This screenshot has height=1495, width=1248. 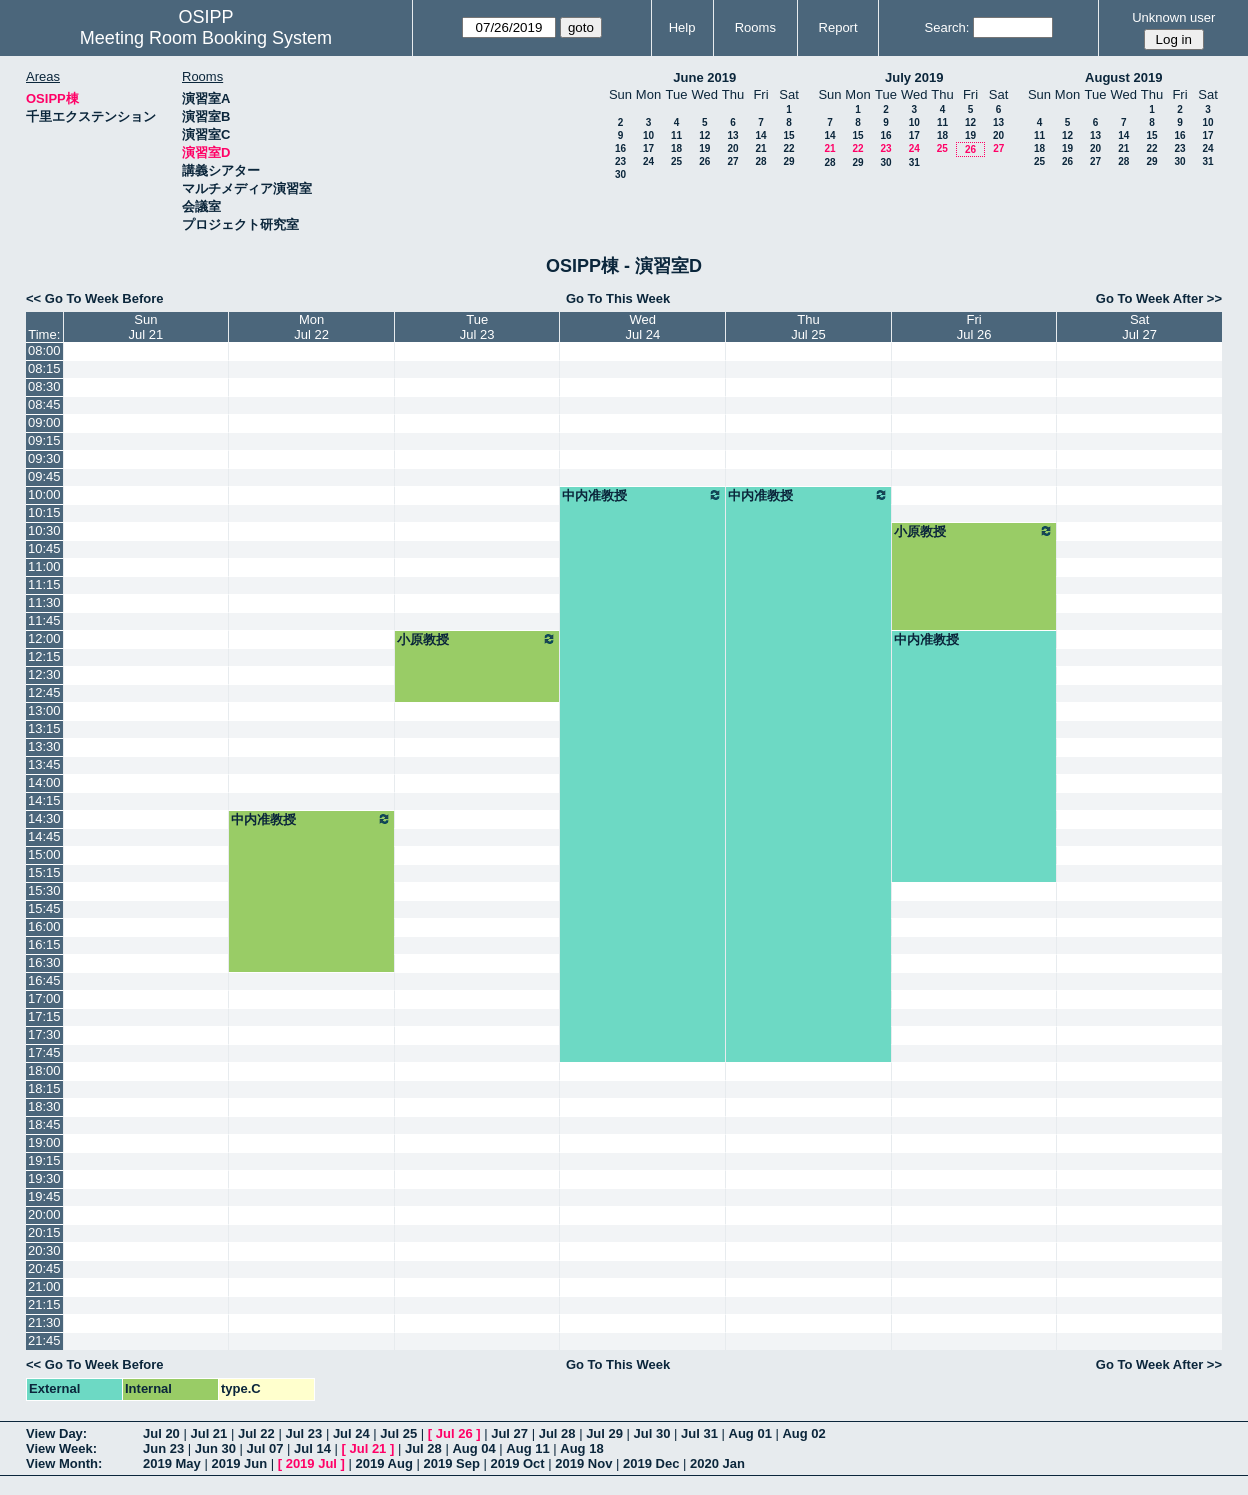 I want to click on 24, so click(x=648, y=161).